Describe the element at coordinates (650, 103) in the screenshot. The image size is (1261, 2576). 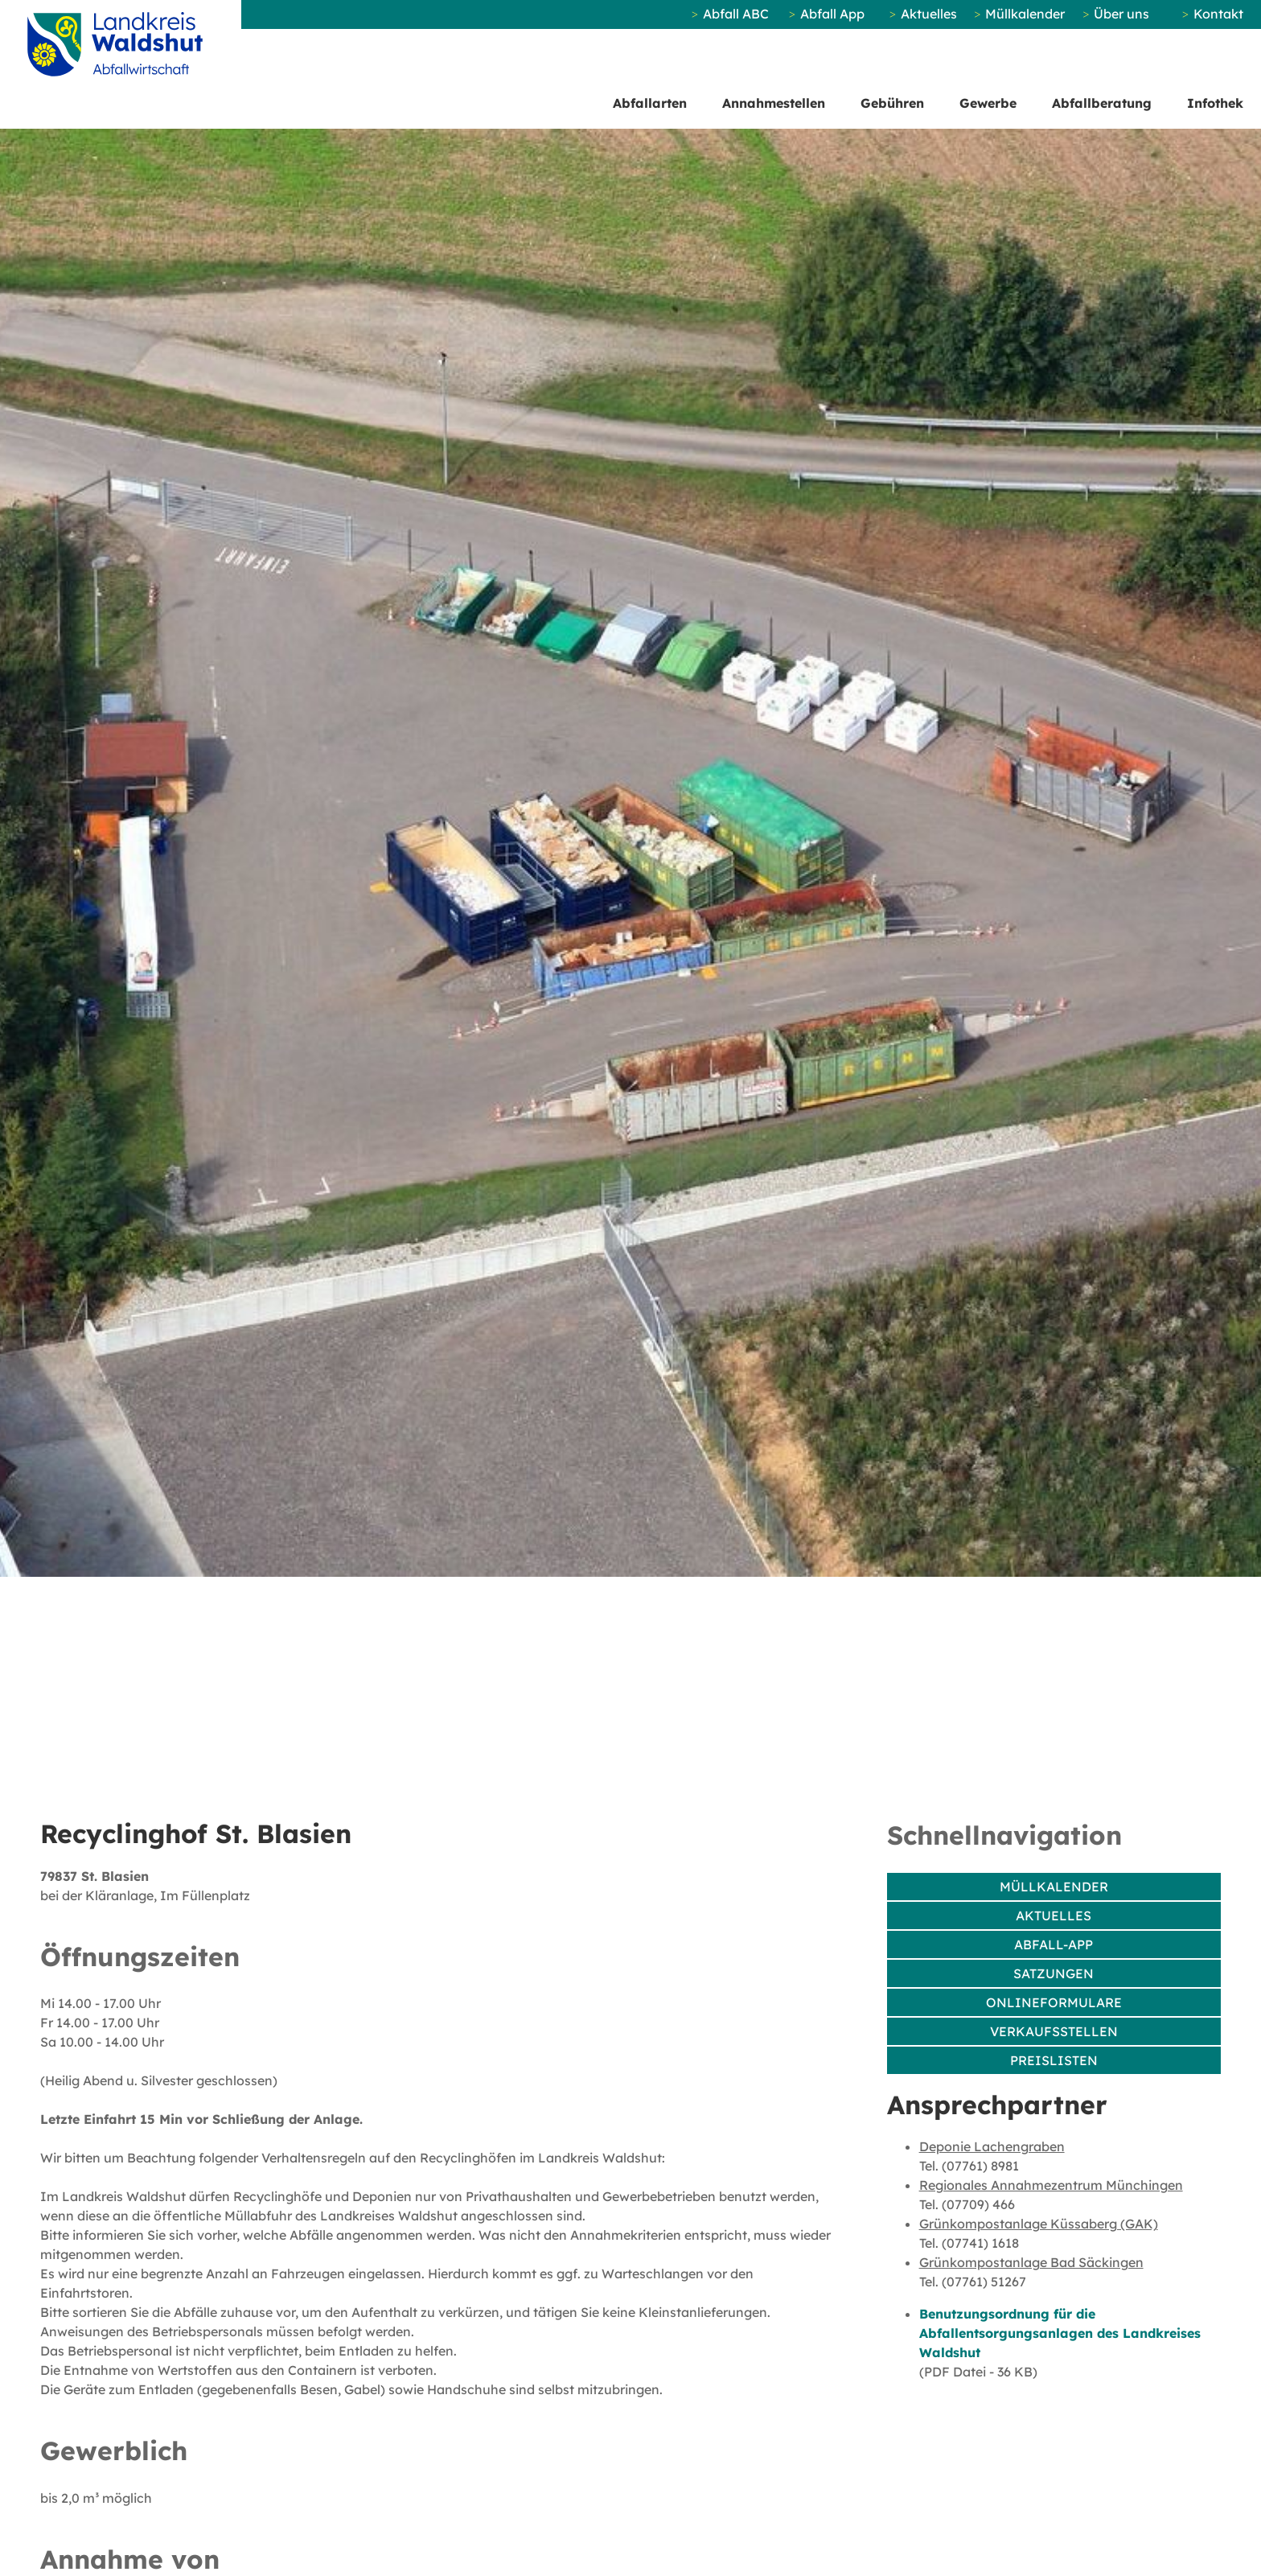
I see `Abfallarten` at that location.